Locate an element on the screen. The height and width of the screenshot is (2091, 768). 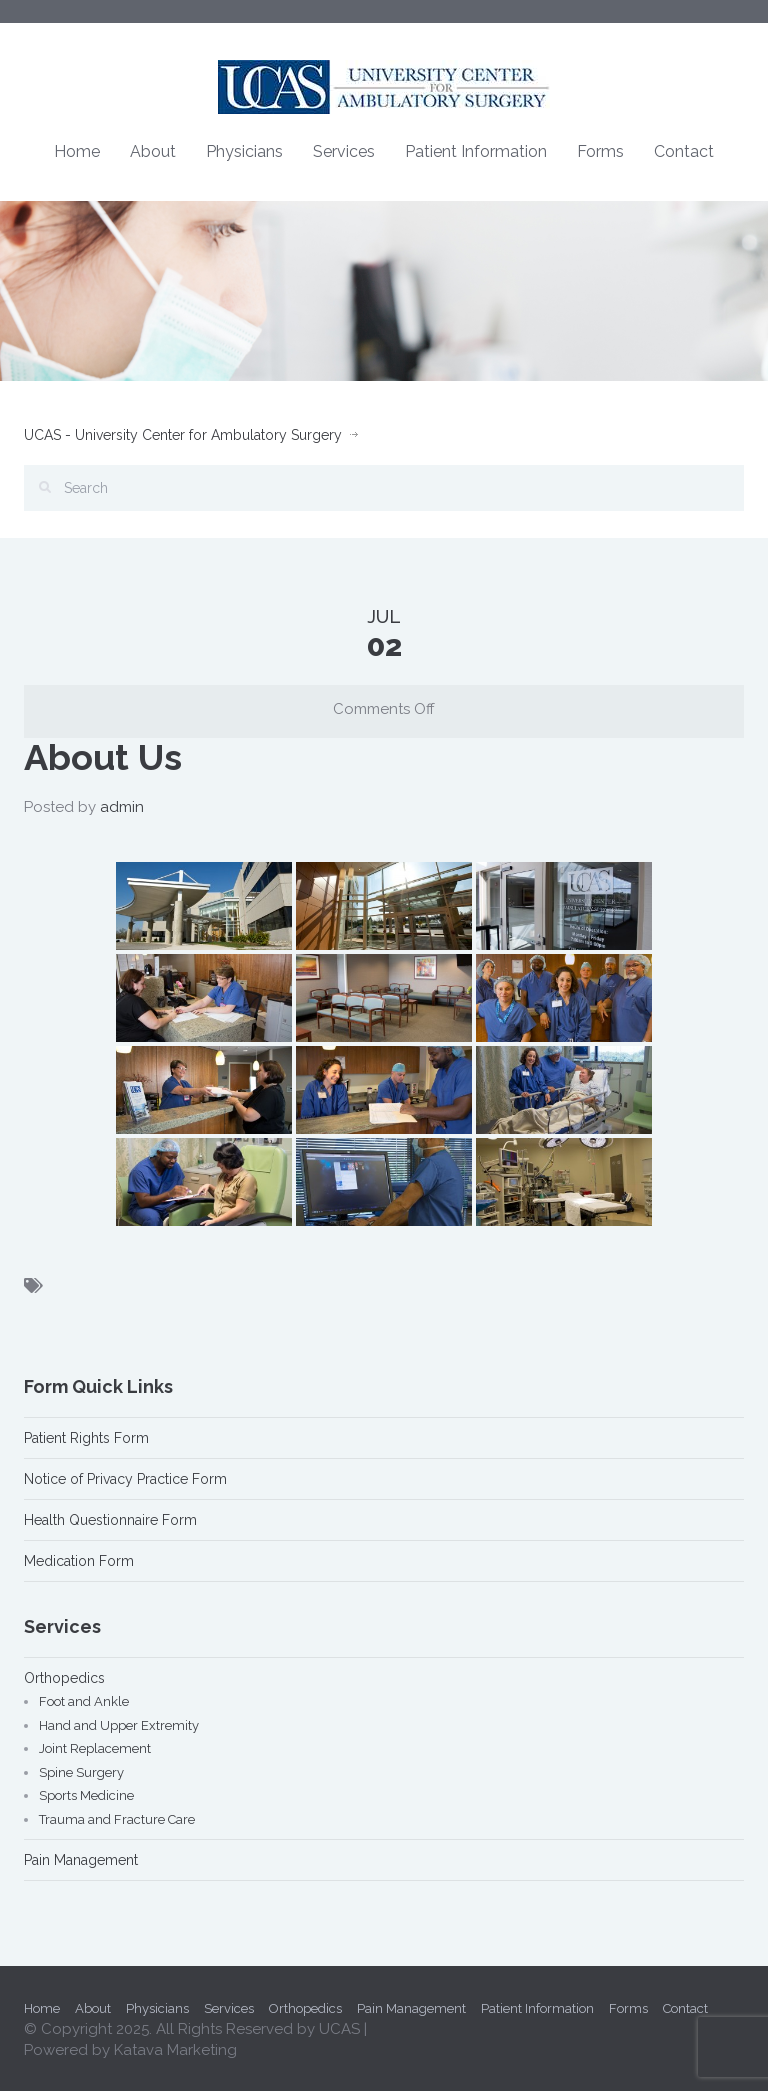
Orthopedics is located at coordinates (64, 1678).